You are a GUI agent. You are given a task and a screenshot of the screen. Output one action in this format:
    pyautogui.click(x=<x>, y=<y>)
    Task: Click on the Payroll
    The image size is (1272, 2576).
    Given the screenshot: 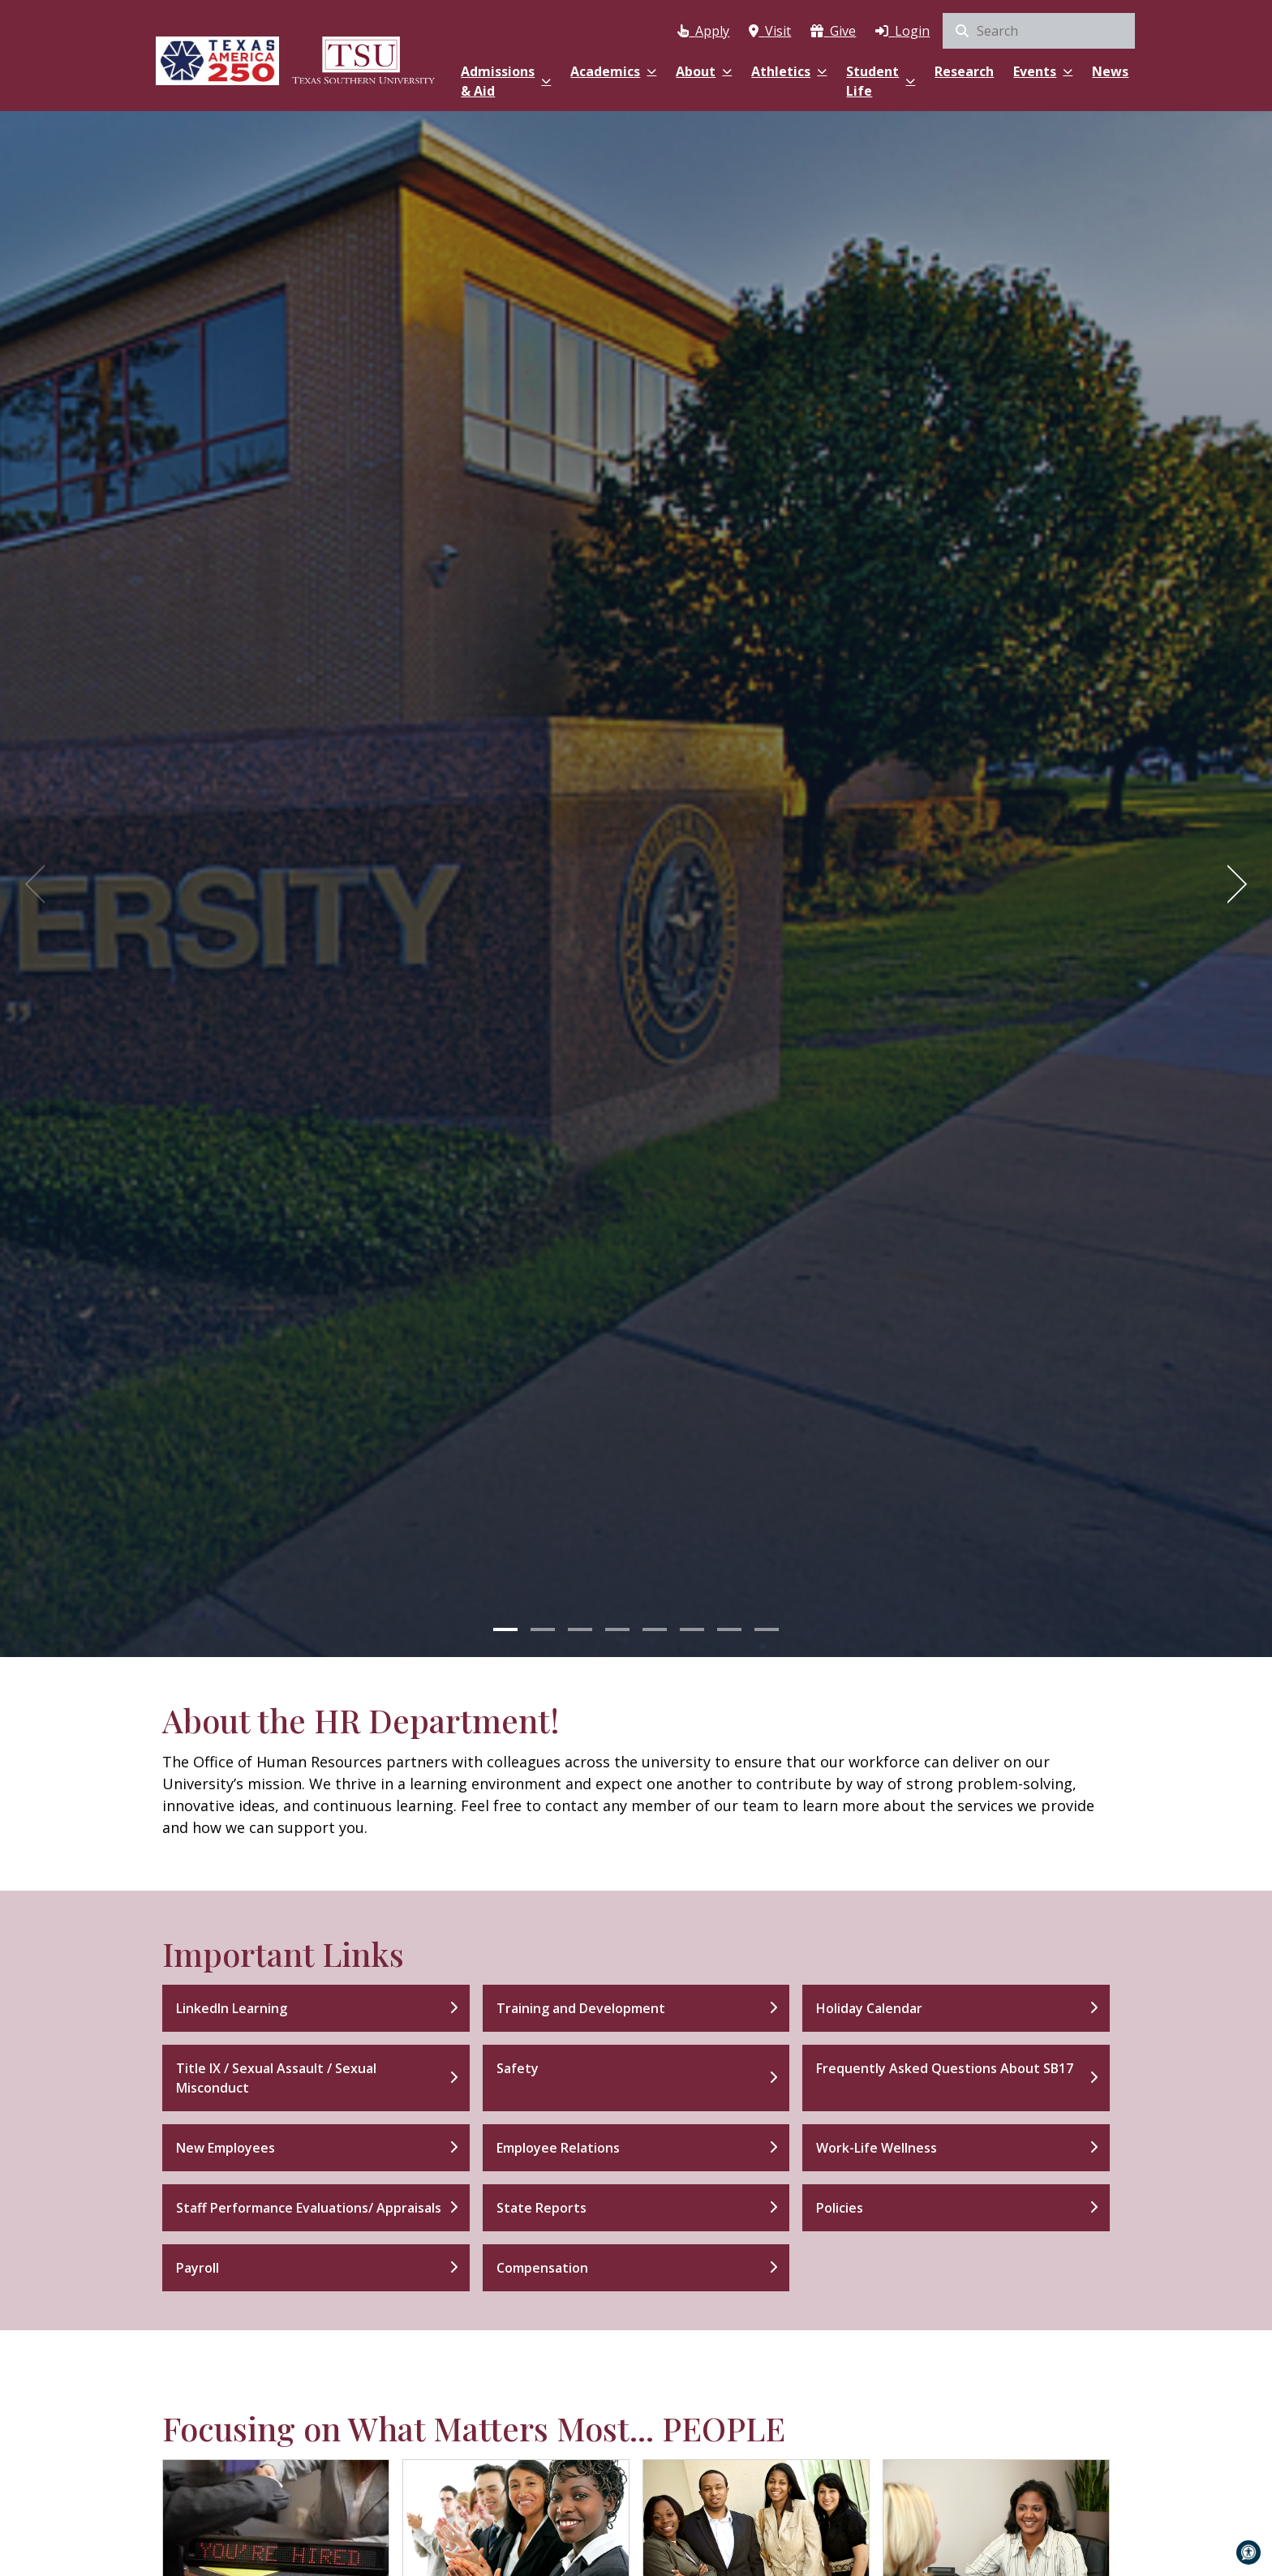 What is the action you would take?
    pyautogui.click(x=197, y=2268)
    